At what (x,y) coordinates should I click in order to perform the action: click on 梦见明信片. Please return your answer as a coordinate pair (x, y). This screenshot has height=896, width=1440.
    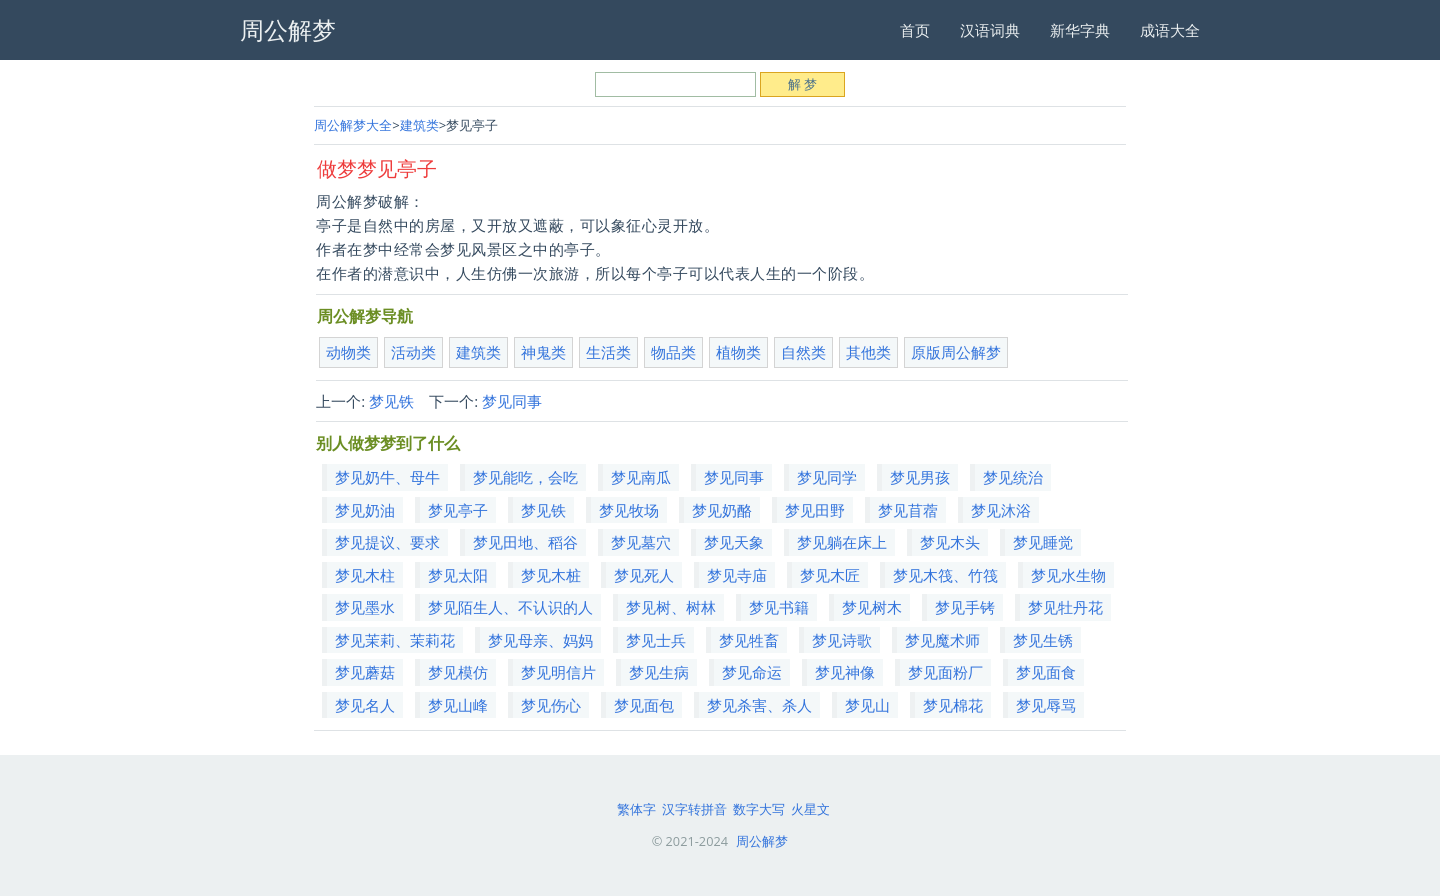
    Looking at the image, I should click on (558, 672).